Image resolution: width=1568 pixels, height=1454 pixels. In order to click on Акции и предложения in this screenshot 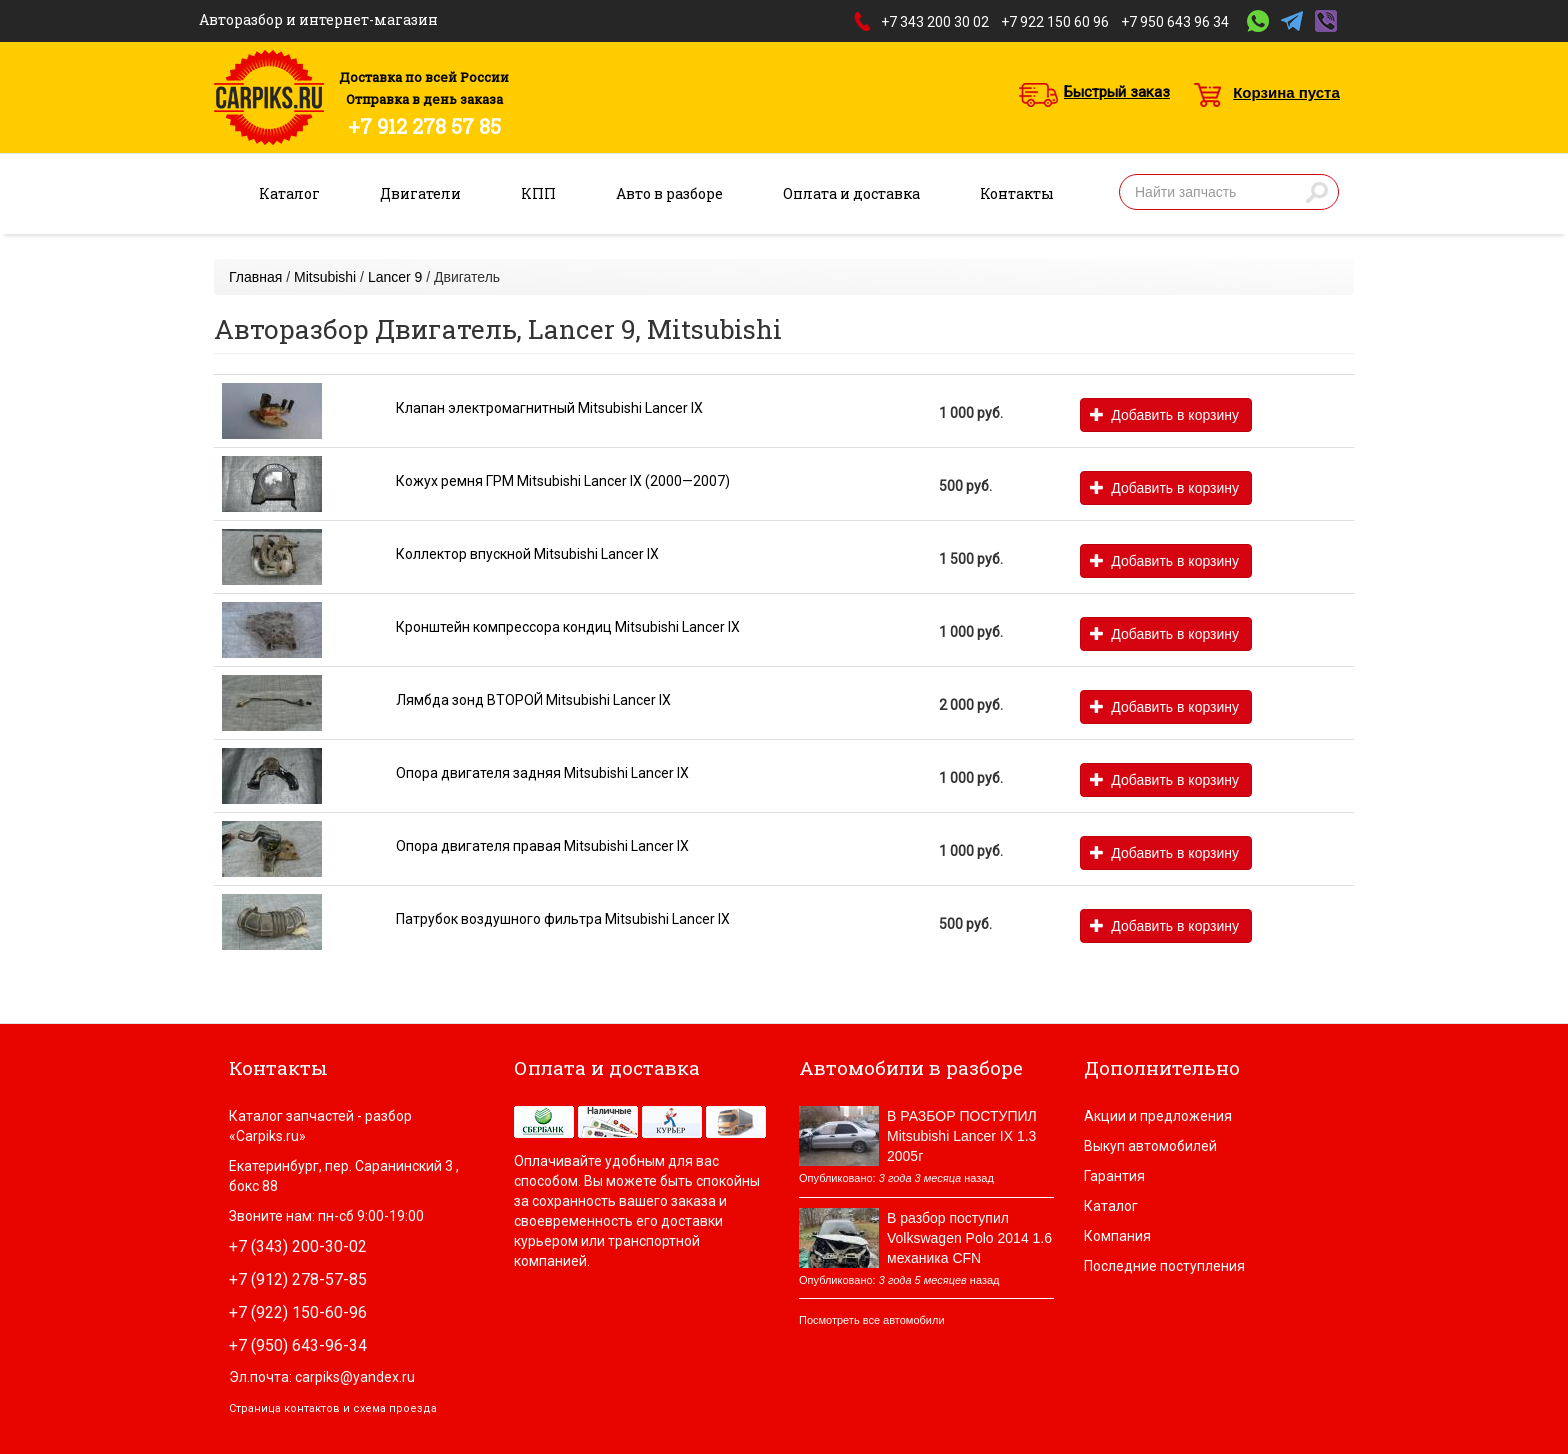, I will do `click(1158, 1116)`.